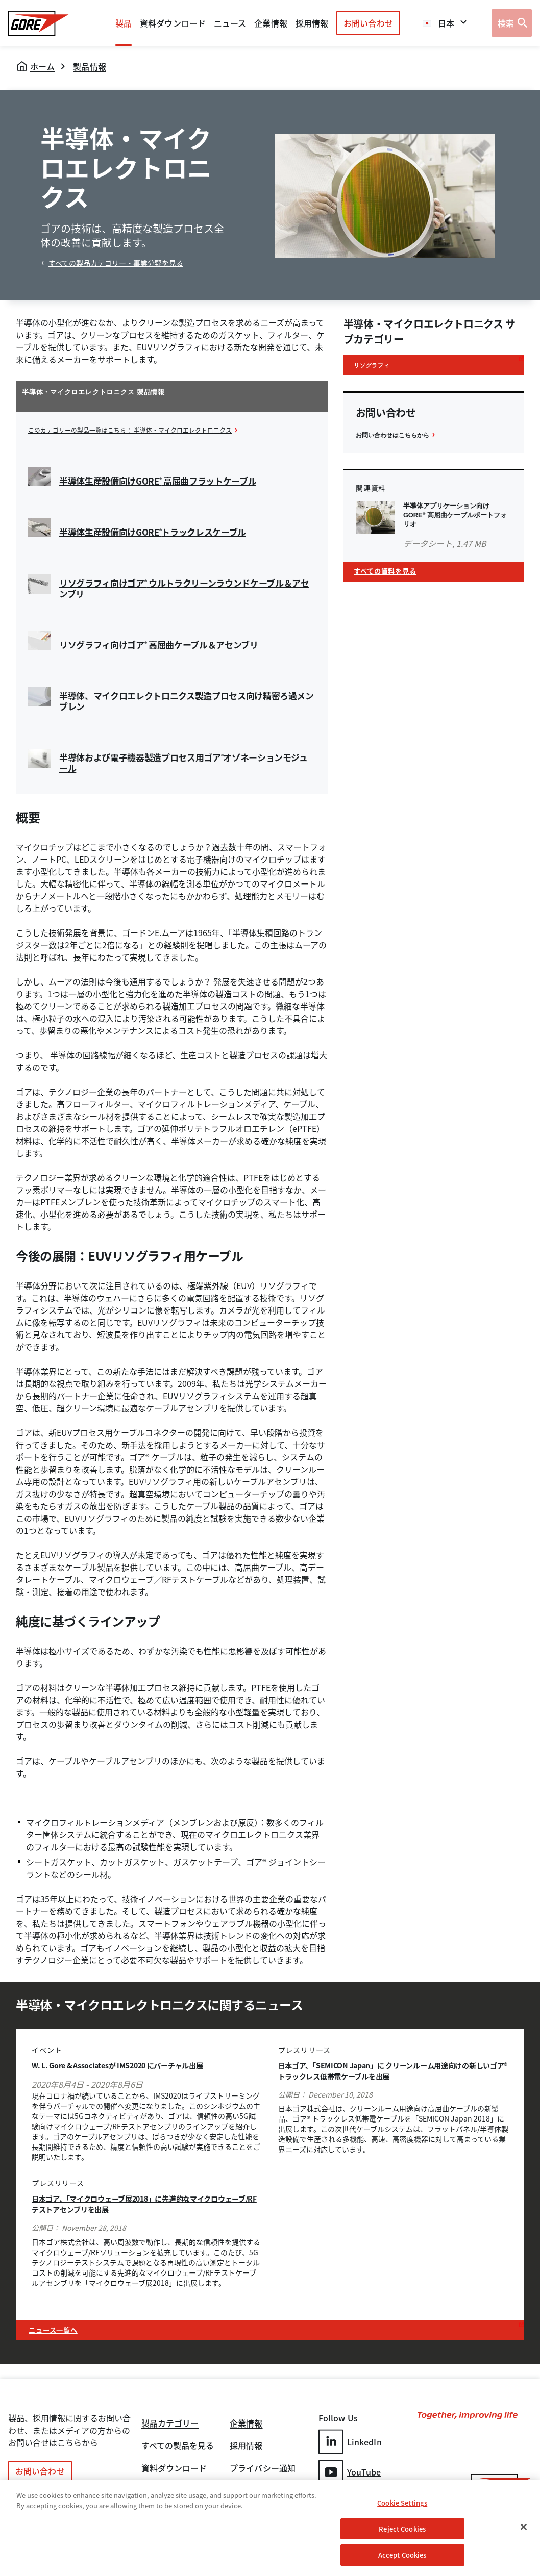 The width and height of the screenshot is (540, 2576). Describe the element at coordinates (123, 23) in the screenshot. I see `製品` at that location.